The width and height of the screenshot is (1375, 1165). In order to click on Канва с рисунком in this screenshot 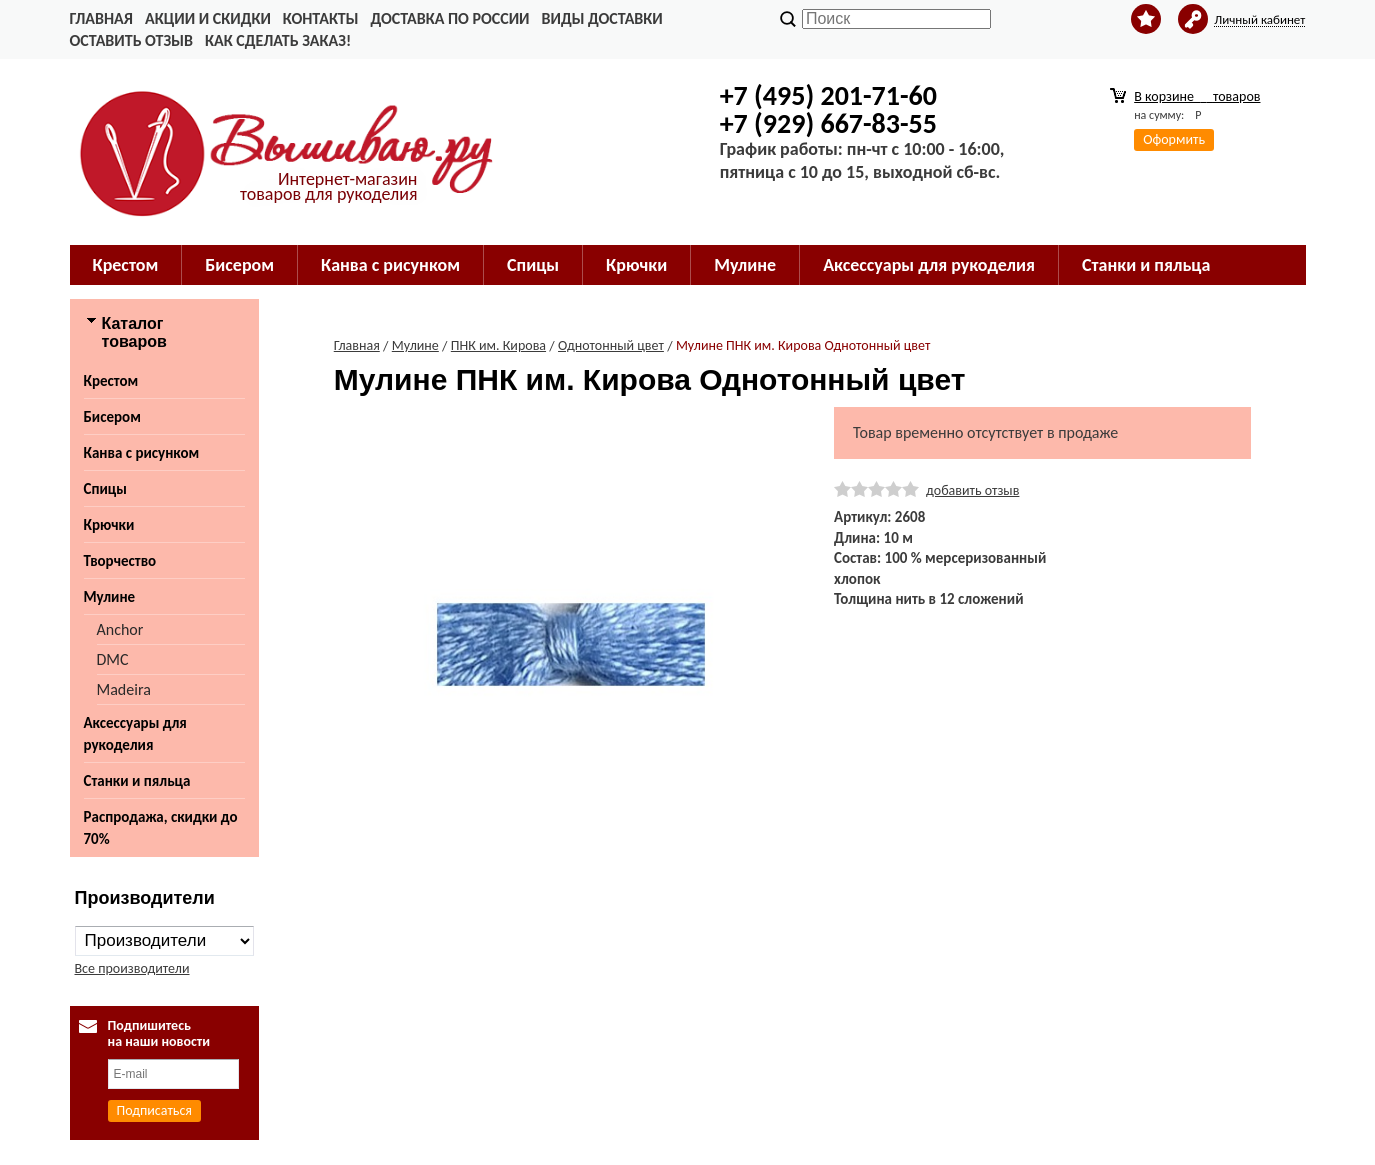, I will do `click(390, 265)`.